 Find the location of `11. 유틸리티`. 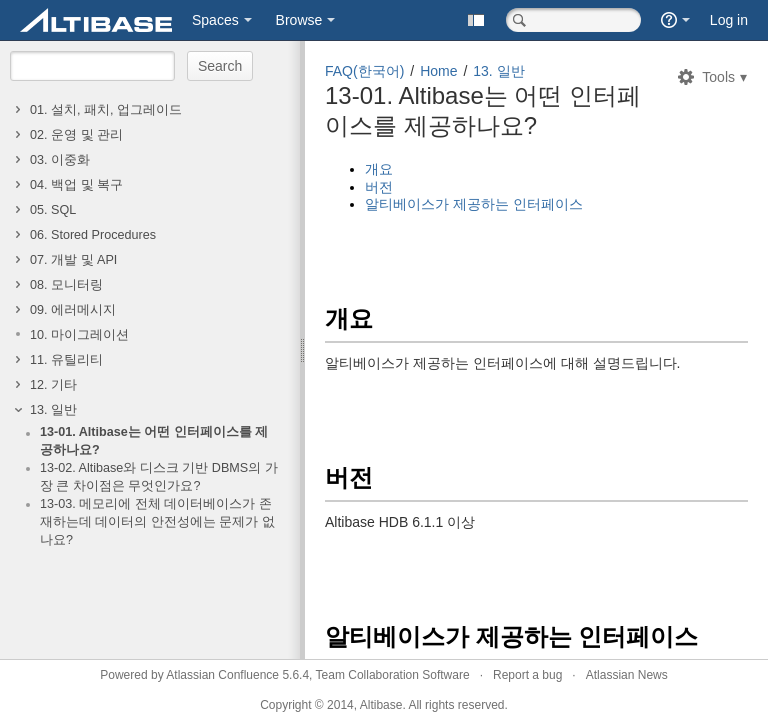

11. 유틸리티 is located at coordinates (66, 360).